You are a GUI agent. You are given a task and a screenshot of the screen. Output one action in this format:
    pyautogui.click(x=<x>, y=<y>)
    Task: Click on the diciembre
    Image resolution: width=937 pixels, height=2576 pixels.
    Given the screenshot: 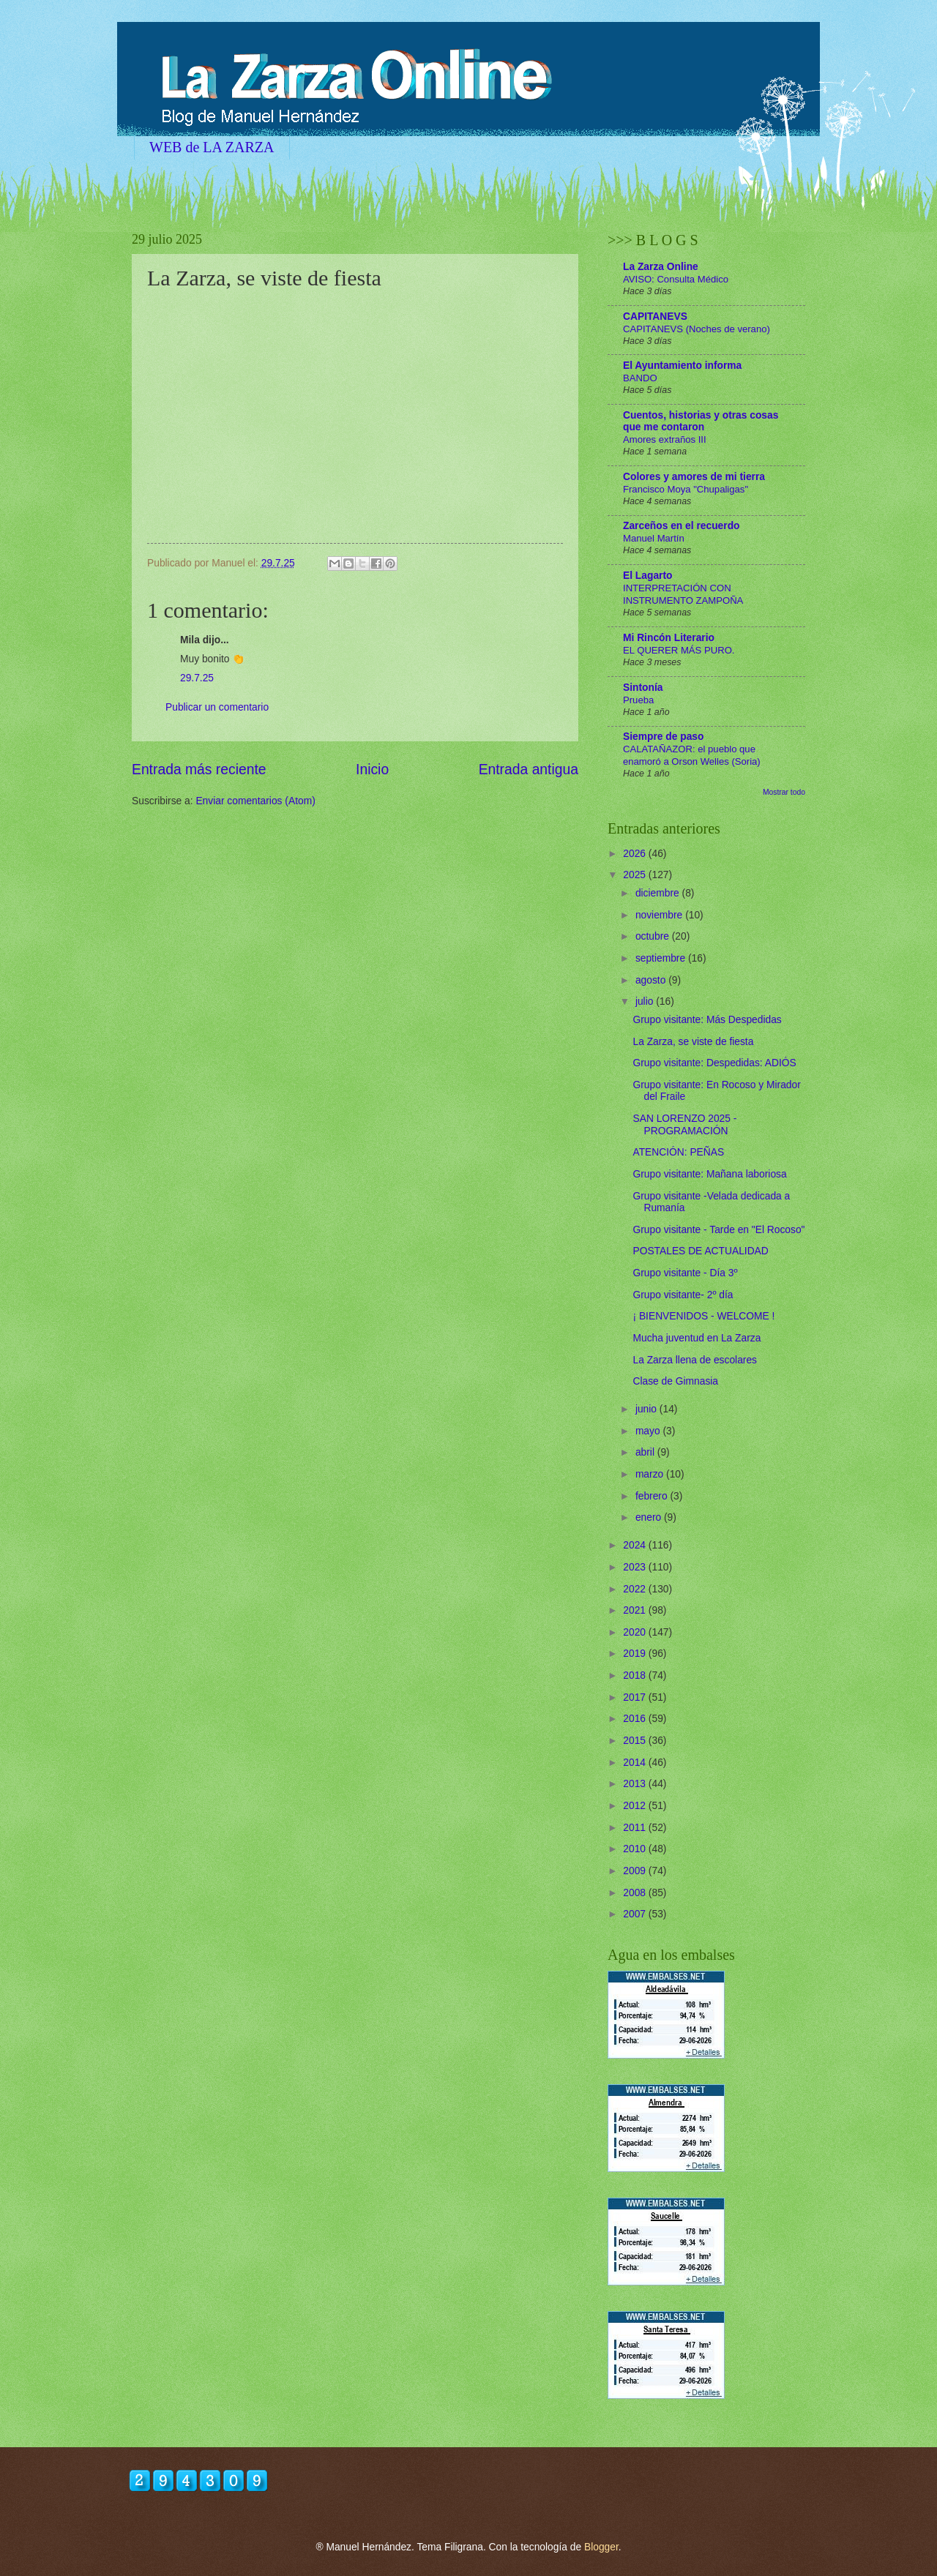 What is the action you would take?
    pyautogui.click(x=658, y=893)
    